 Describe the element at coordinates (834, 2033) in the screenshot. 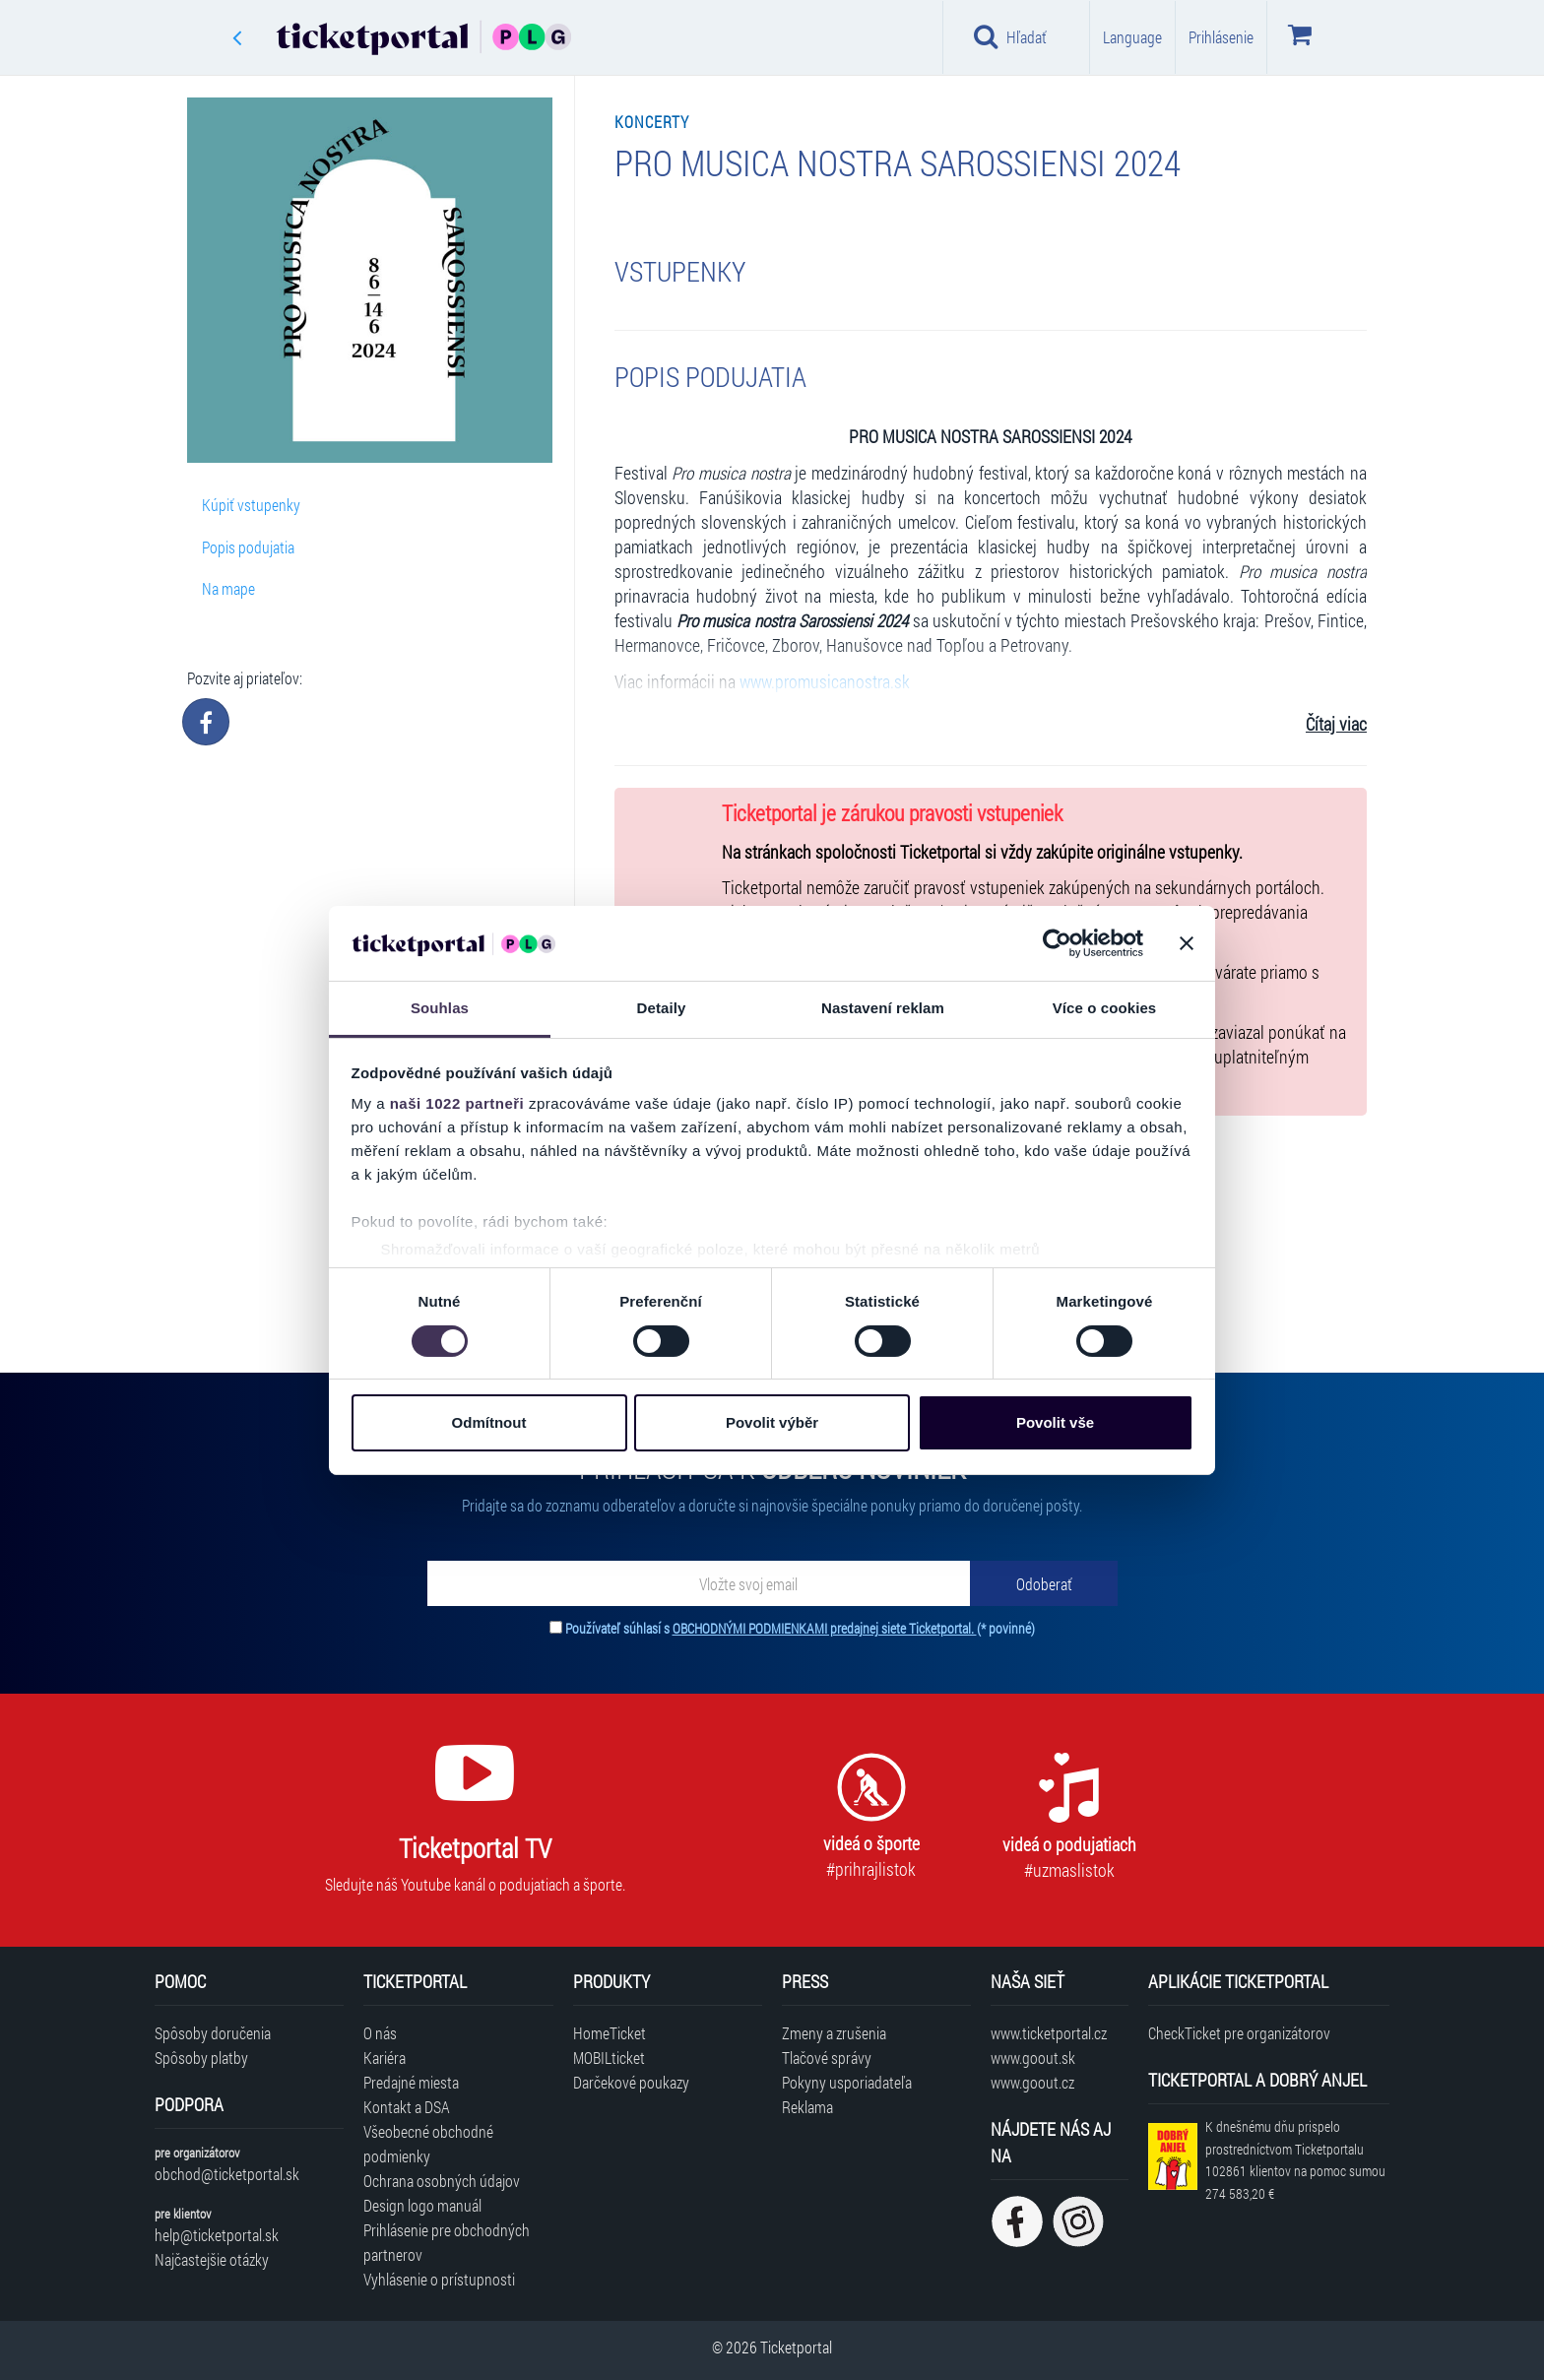

I see `Zmeny a zrušenia` at that location.